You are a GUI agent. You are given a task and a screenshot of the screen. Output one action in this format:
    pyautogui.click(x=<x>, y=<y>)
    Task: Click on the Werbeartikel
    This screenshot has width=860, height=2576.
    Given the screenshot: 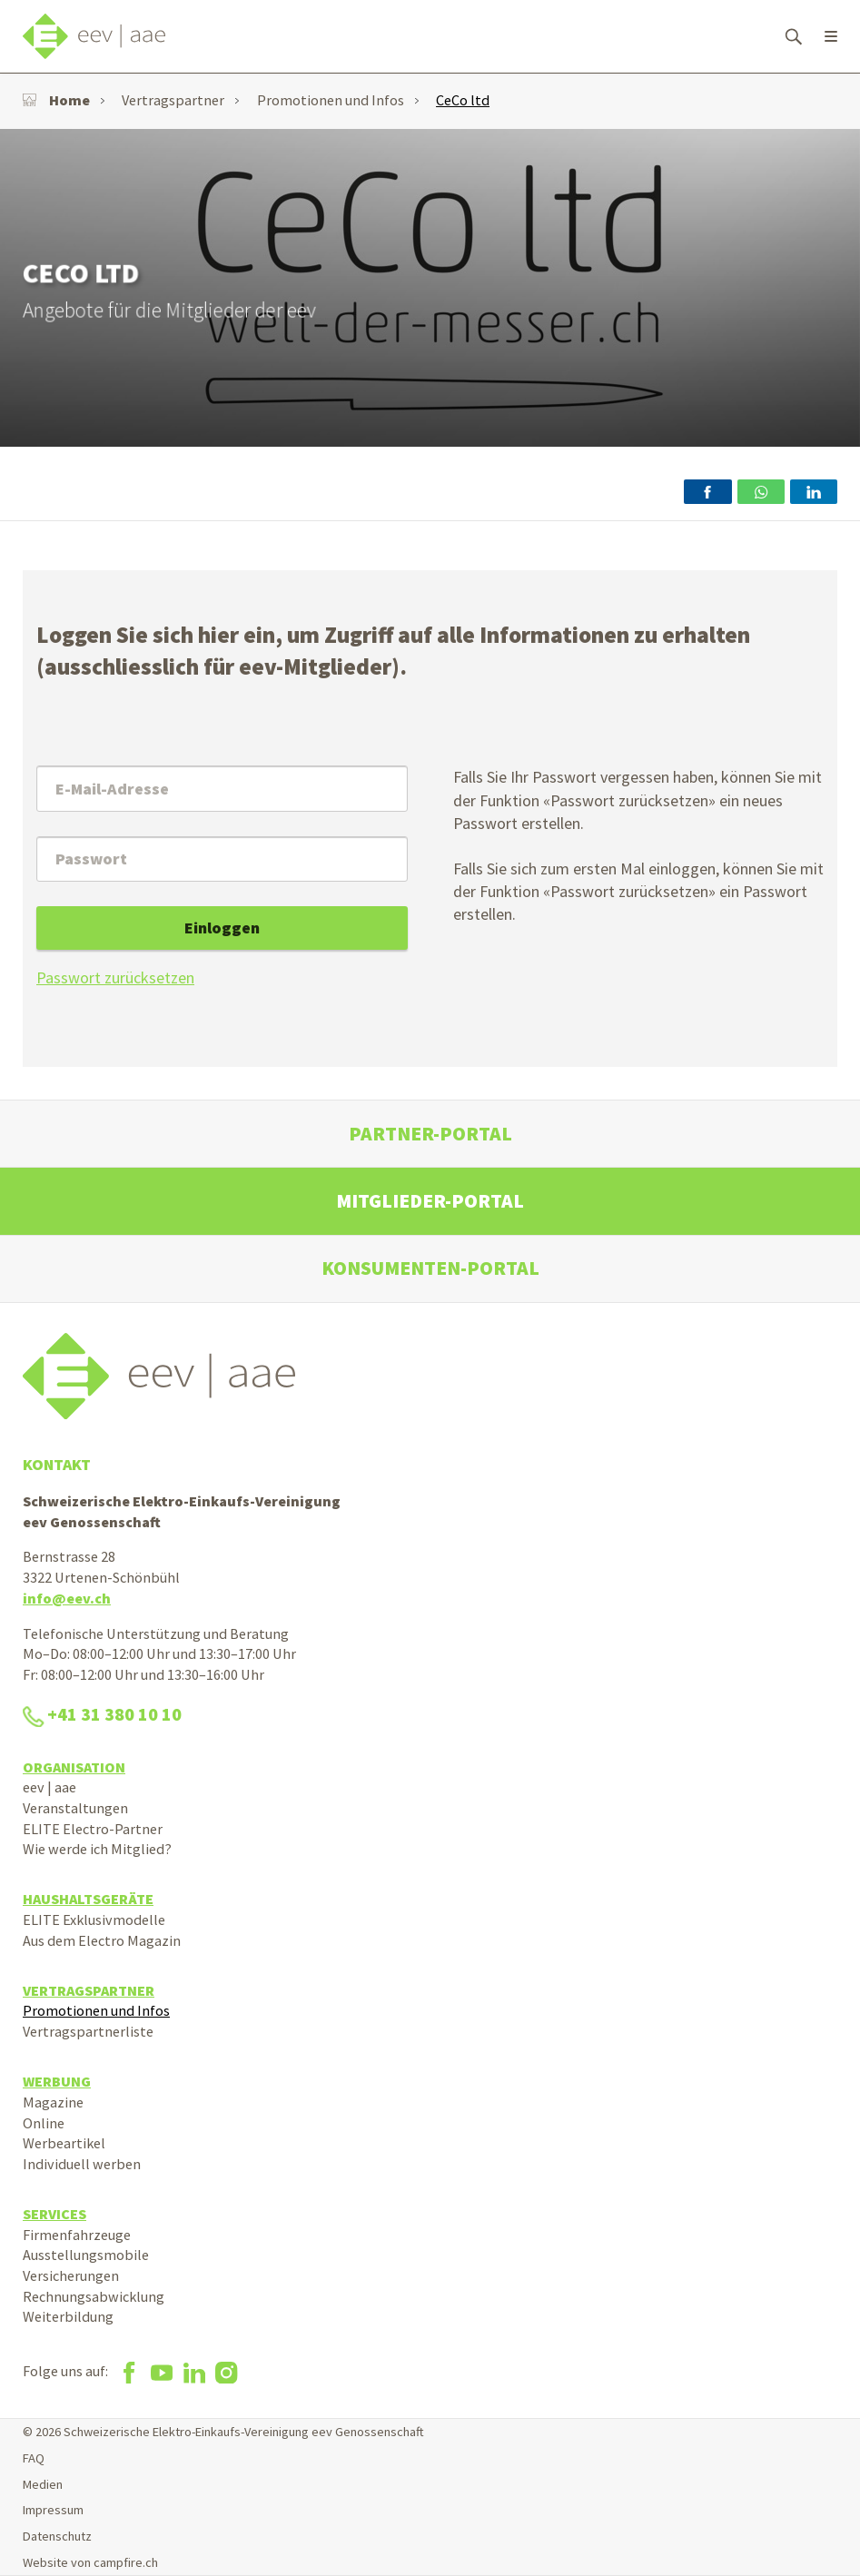 What is the action you would take?
    pyautogui.click(x=64, y=2143)
    